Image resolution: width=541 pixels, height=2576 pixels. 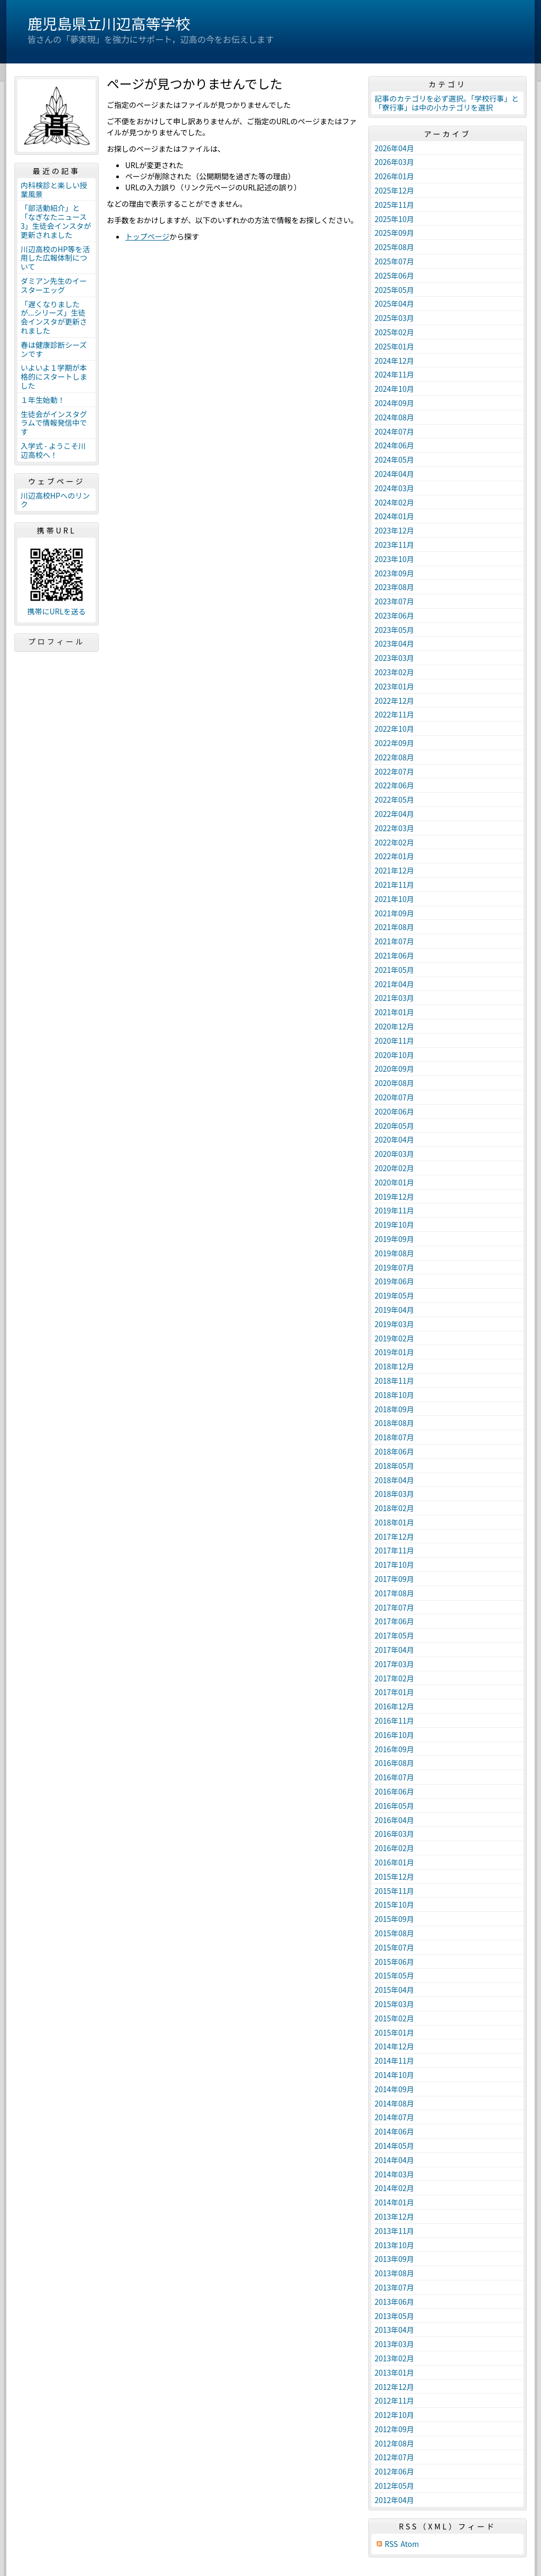 I want to click on 2015年11月, so click(x=394, y=1890).